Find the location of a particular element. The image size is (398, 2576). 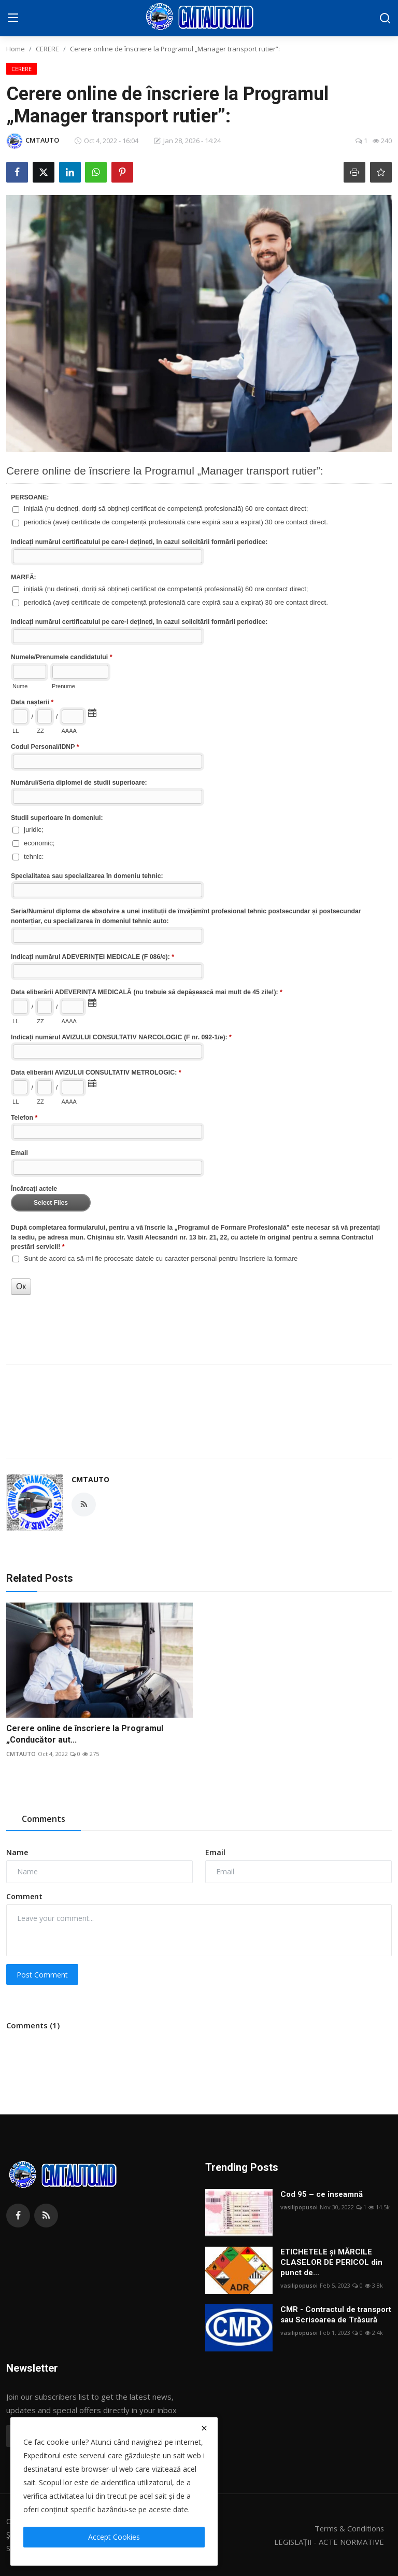

Terms & Conditions is located at coordinates (348, 2528).